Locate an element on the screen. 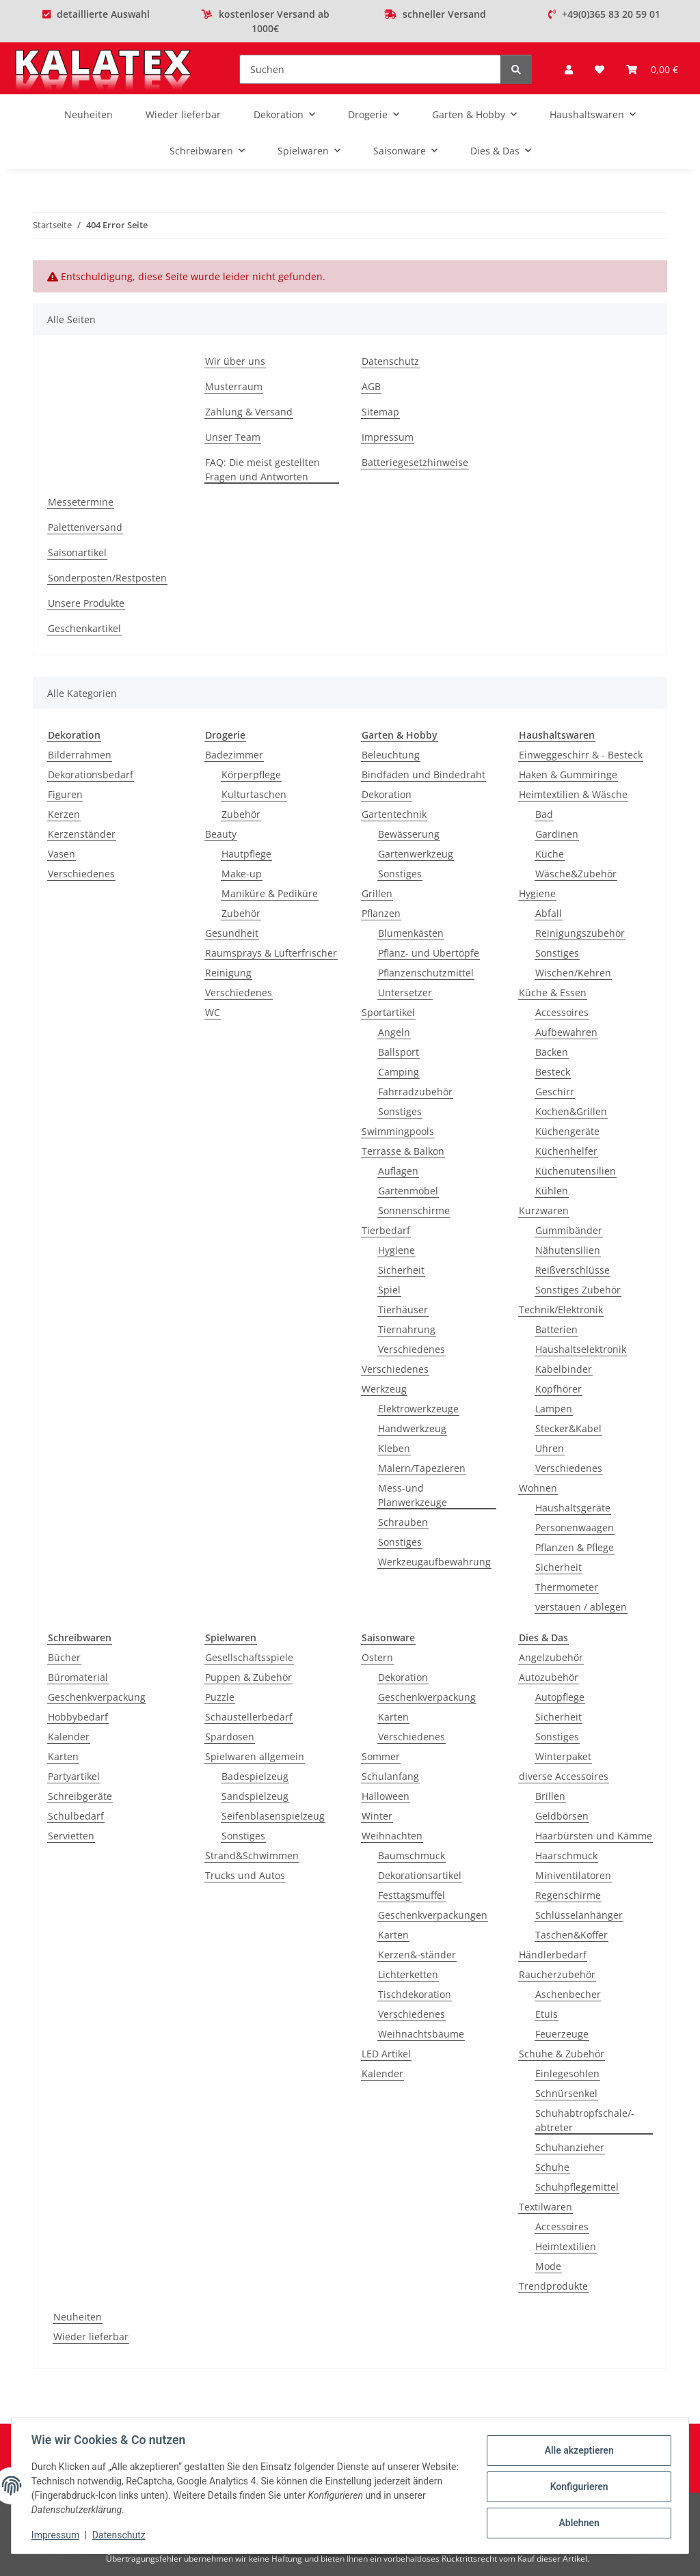  Etuis is located at coordinates (546, 2014).